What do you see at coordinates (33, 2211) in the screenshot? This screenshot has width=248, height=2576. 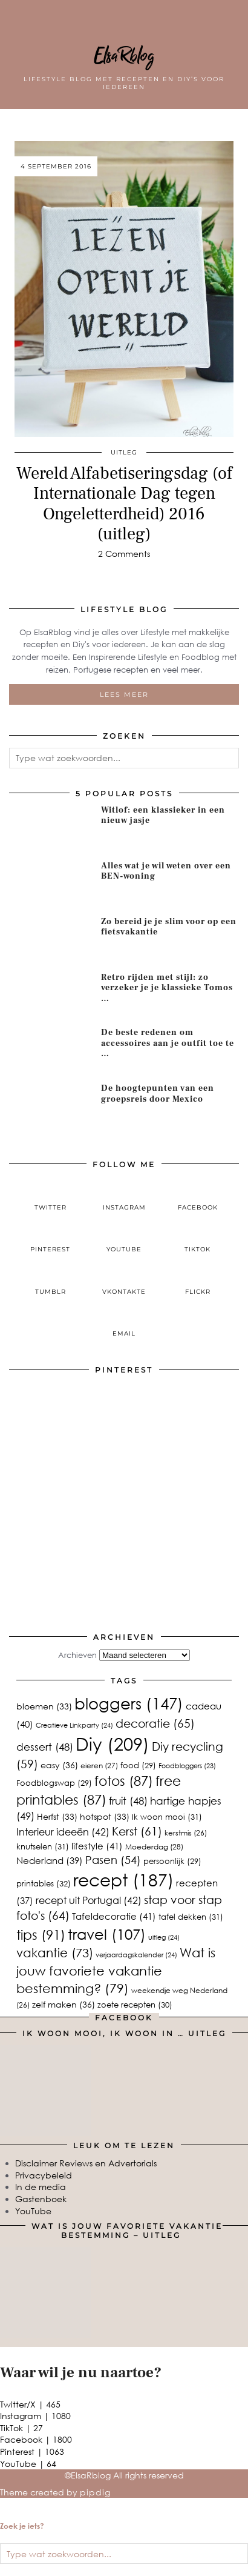 I see `YouTube` at bounding box center [33, 2211].